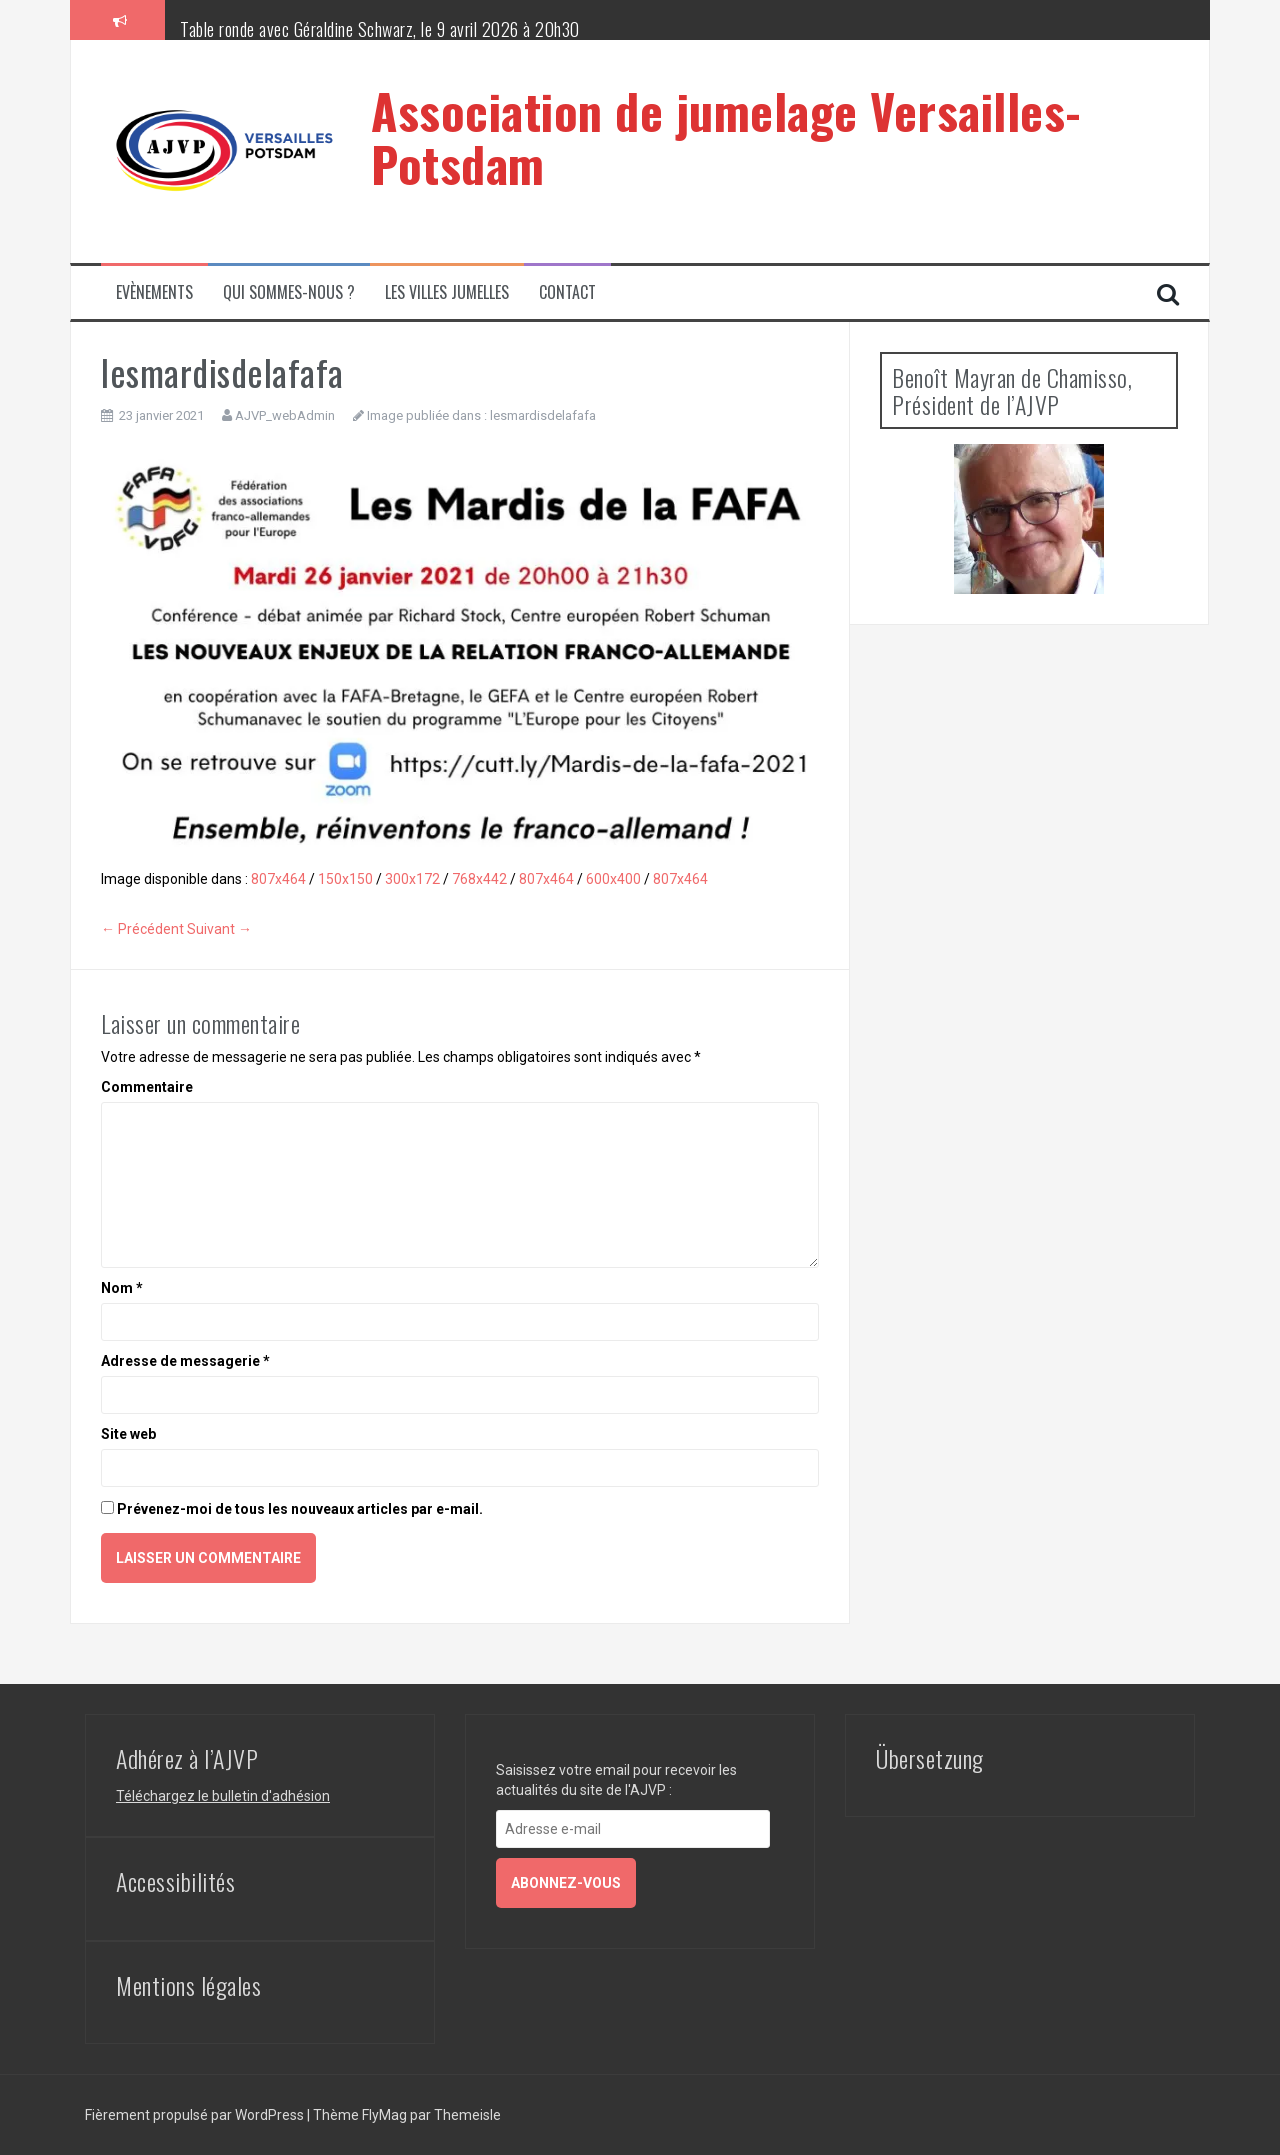 The height and width of the screenshot is (2155, 1280). Describe the element at coordinates (447, 292) in the screenshot. I see `Les villes jumelles` at that location.